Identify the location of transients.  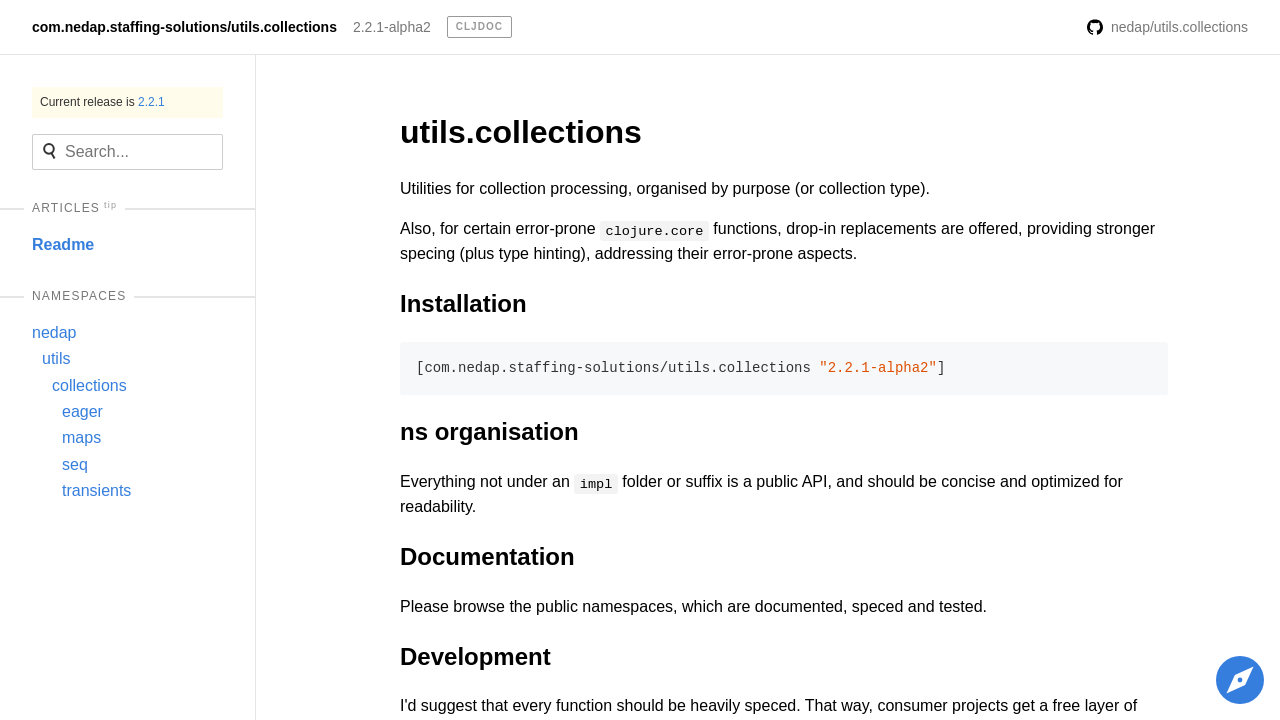
(96, 490).